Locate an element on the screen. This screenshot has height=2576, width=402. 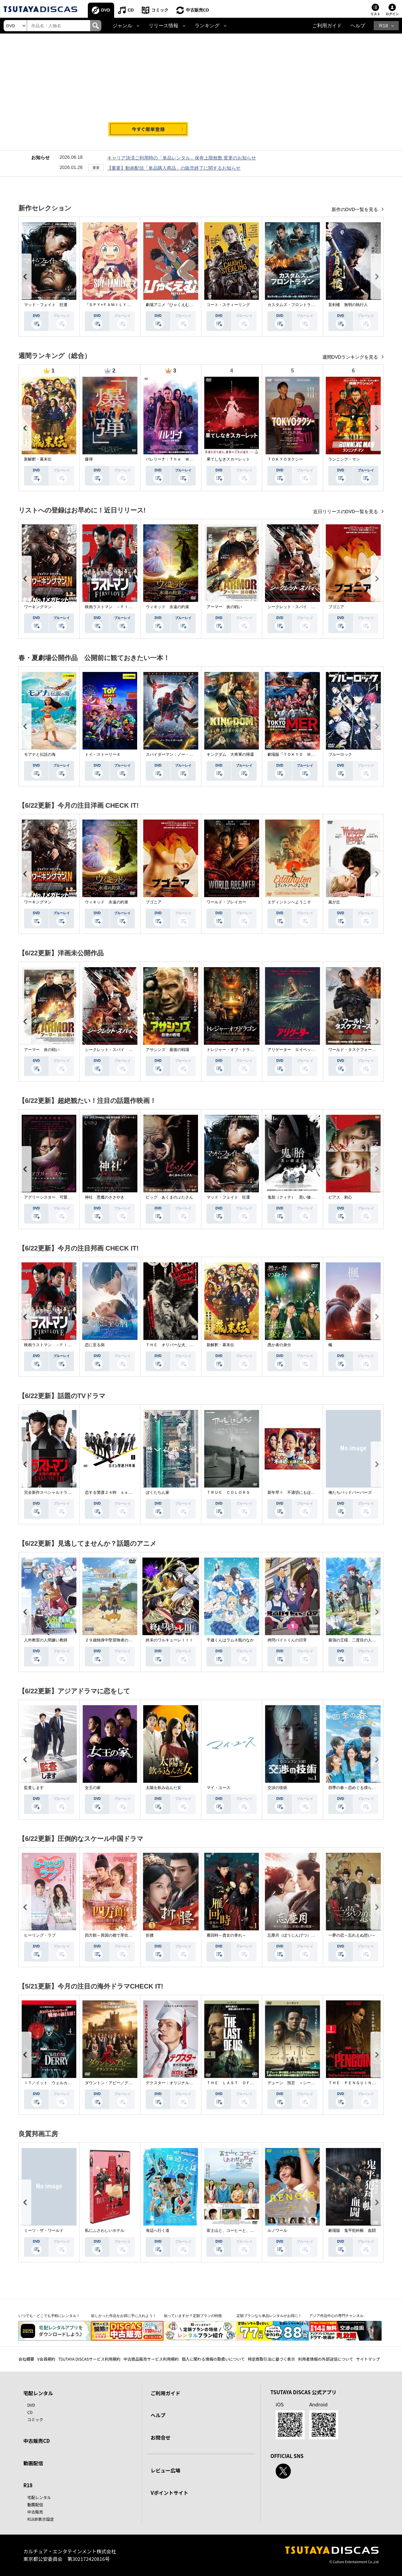
ヘルプ is located at coordinates (357, 25).